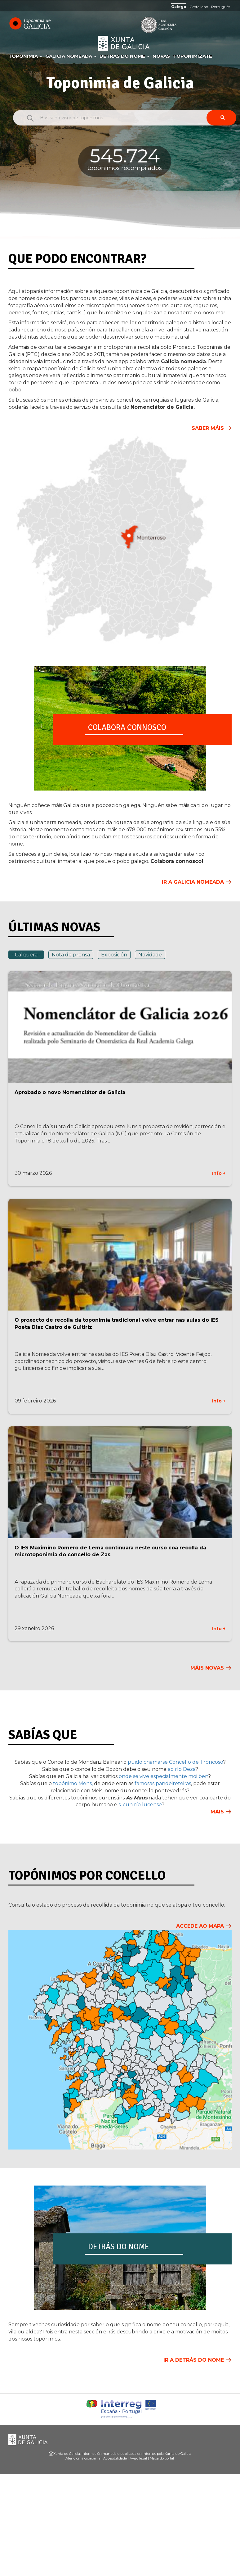  Describe the element at coordinates (217, 1812) in the screenshot. I see `Máis` at that location.